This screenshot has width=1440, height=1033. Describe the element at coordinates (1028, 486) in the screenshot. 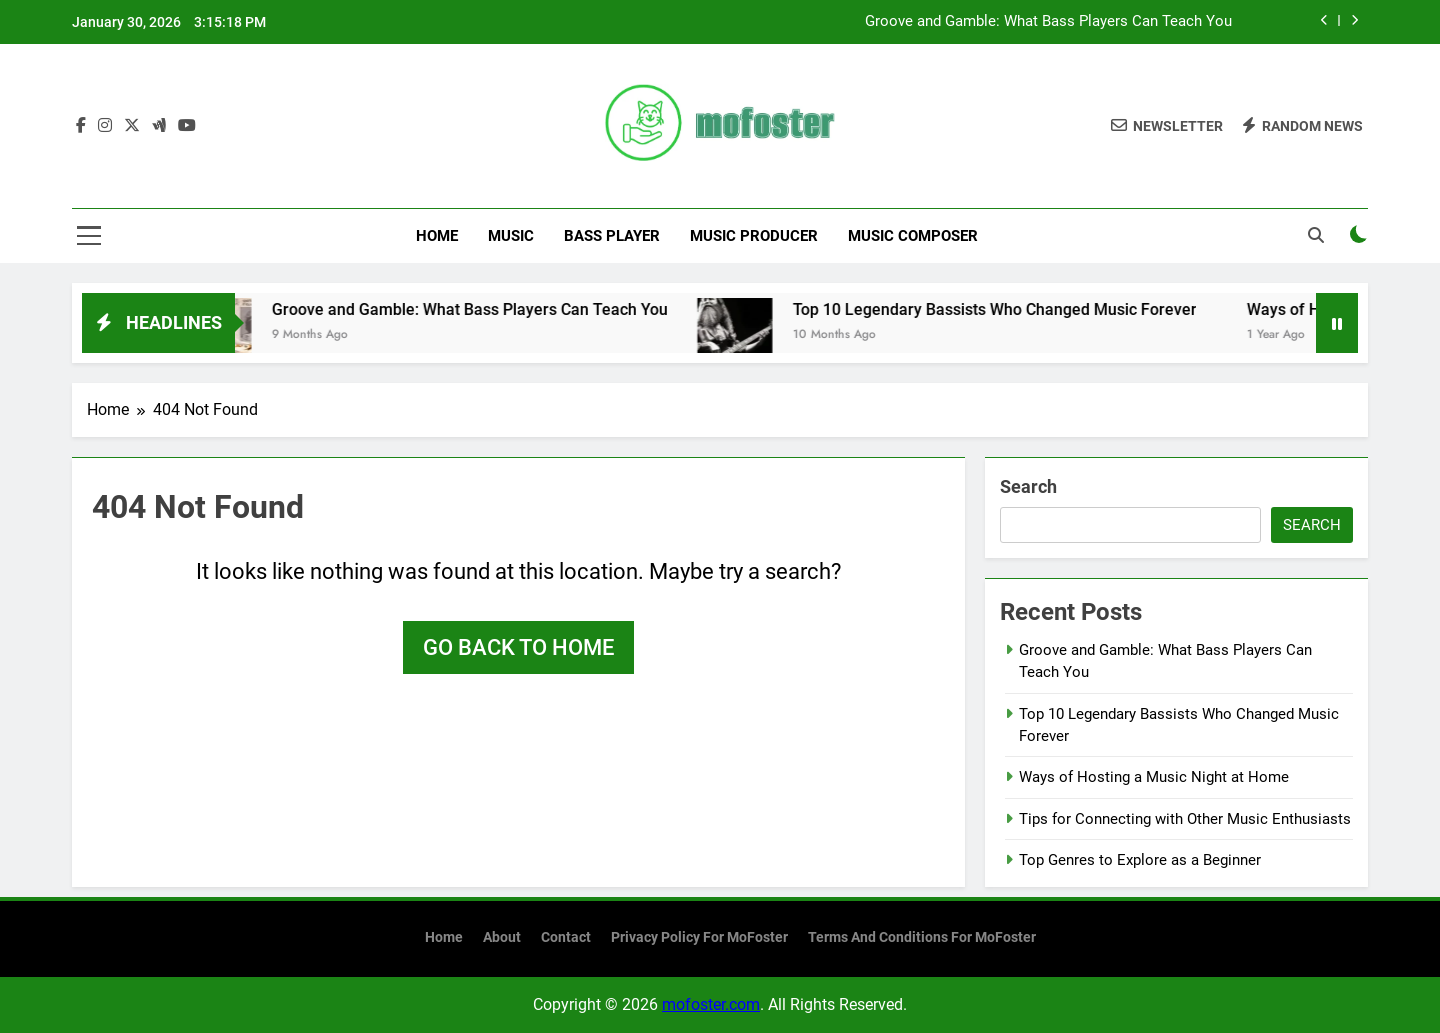

I see `Search` at that location.